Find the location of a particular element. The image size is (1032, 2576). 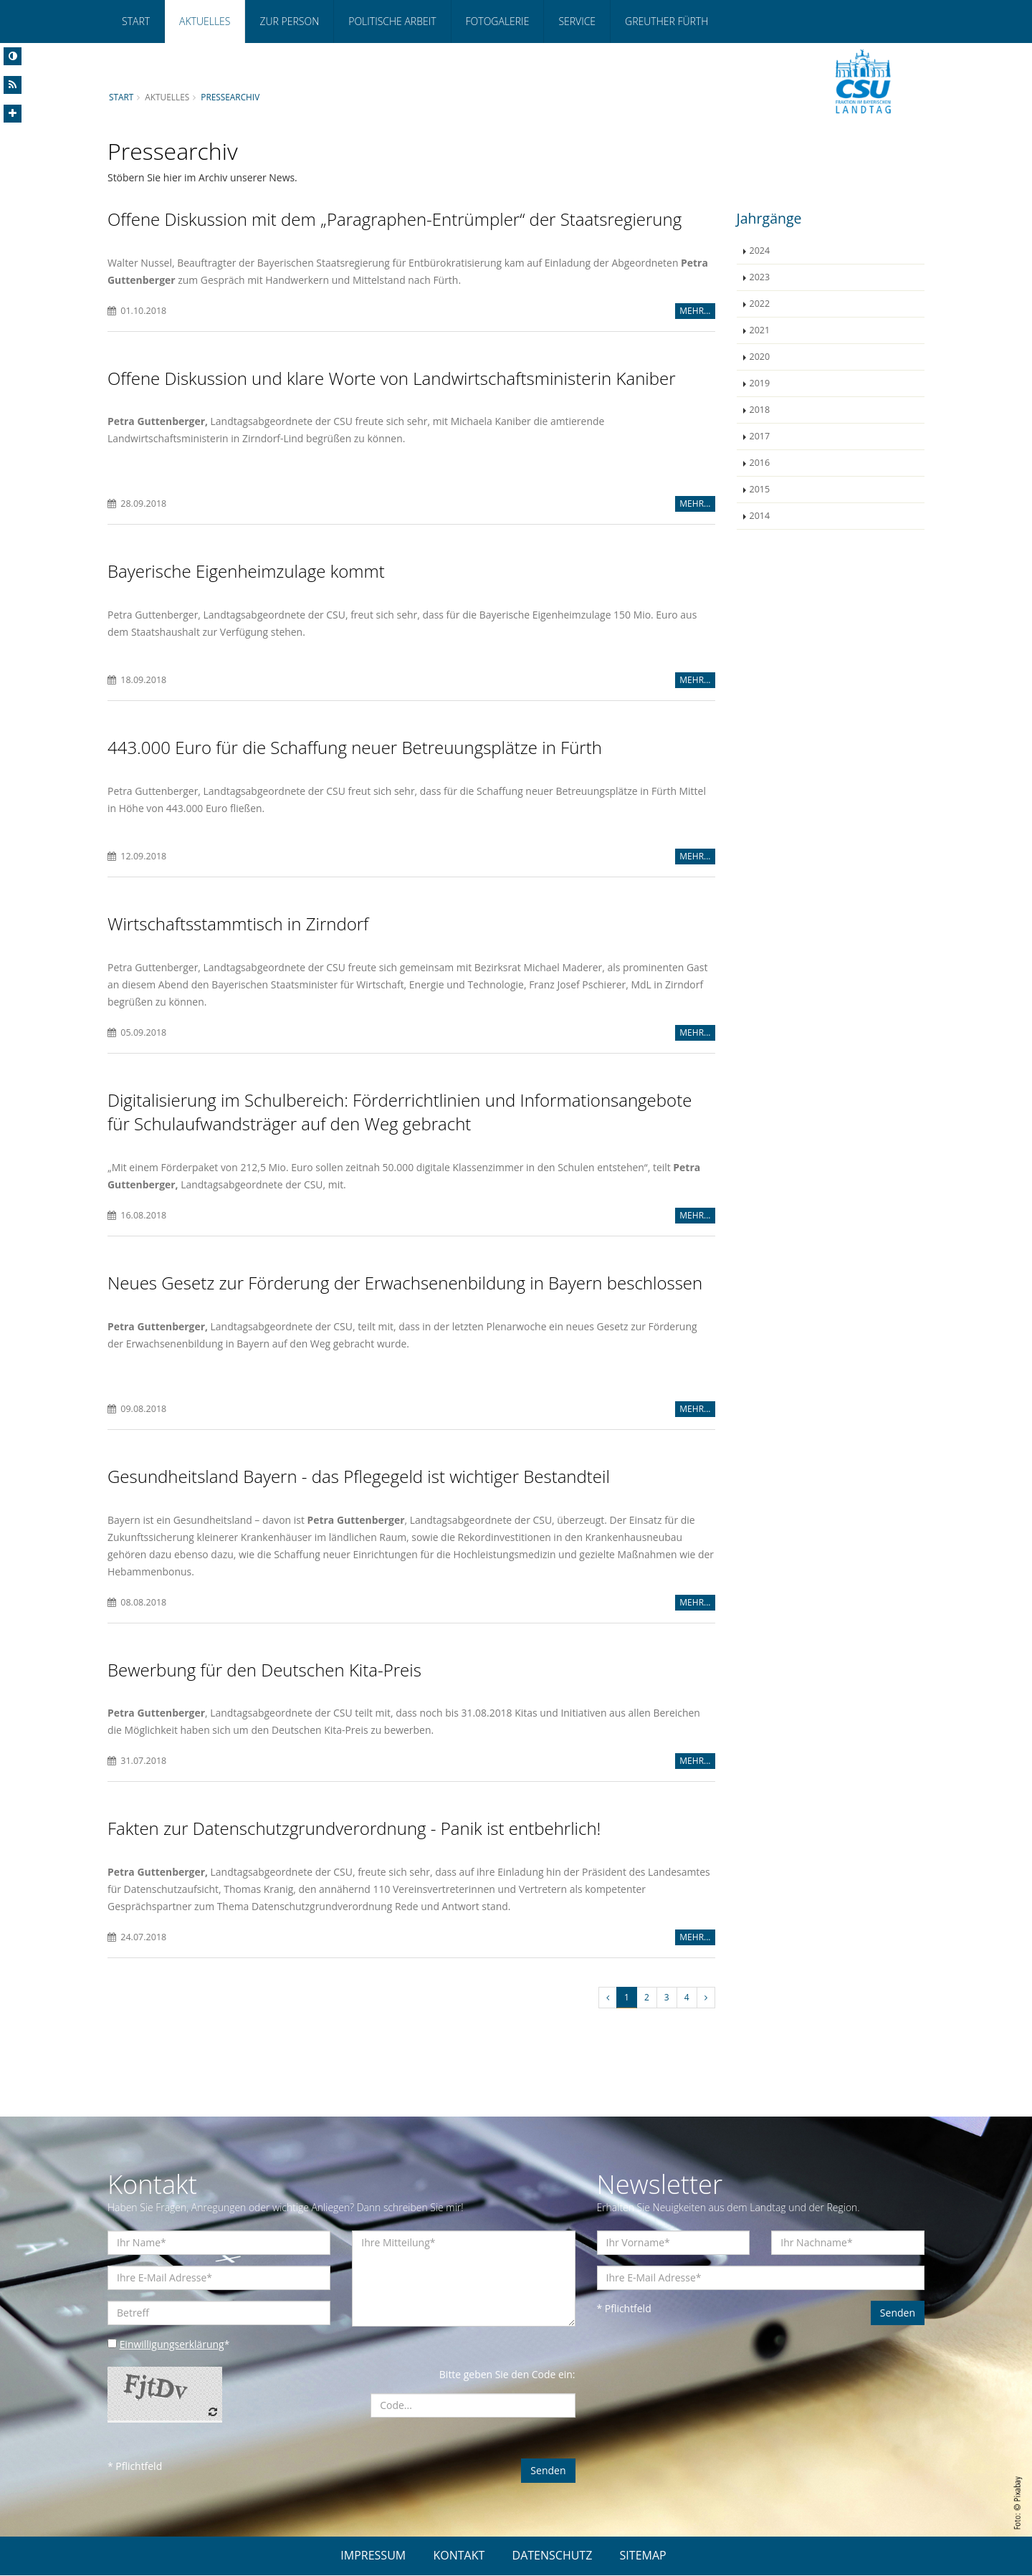

2020 is located at coordinates (760, 356).